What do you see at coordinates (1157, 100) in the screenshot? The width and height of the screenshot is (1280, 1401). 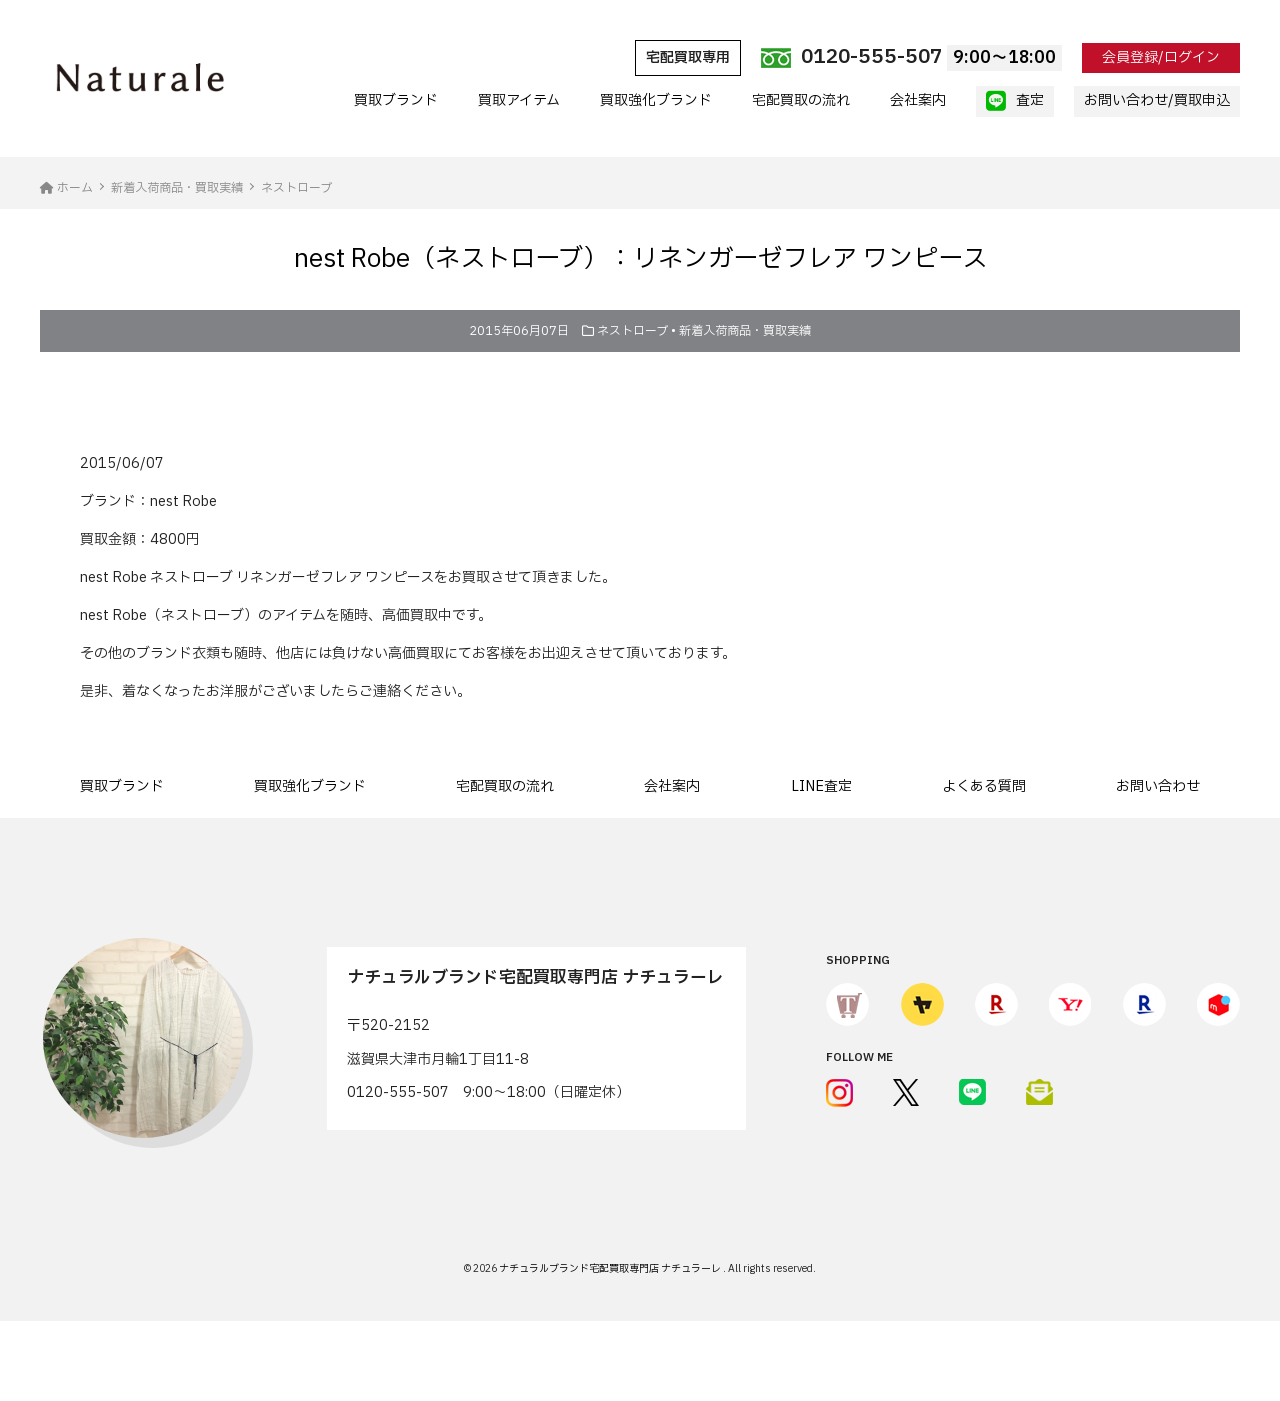 I see `お問い合わせ/買取申込` at bounding box center [1157, 100].